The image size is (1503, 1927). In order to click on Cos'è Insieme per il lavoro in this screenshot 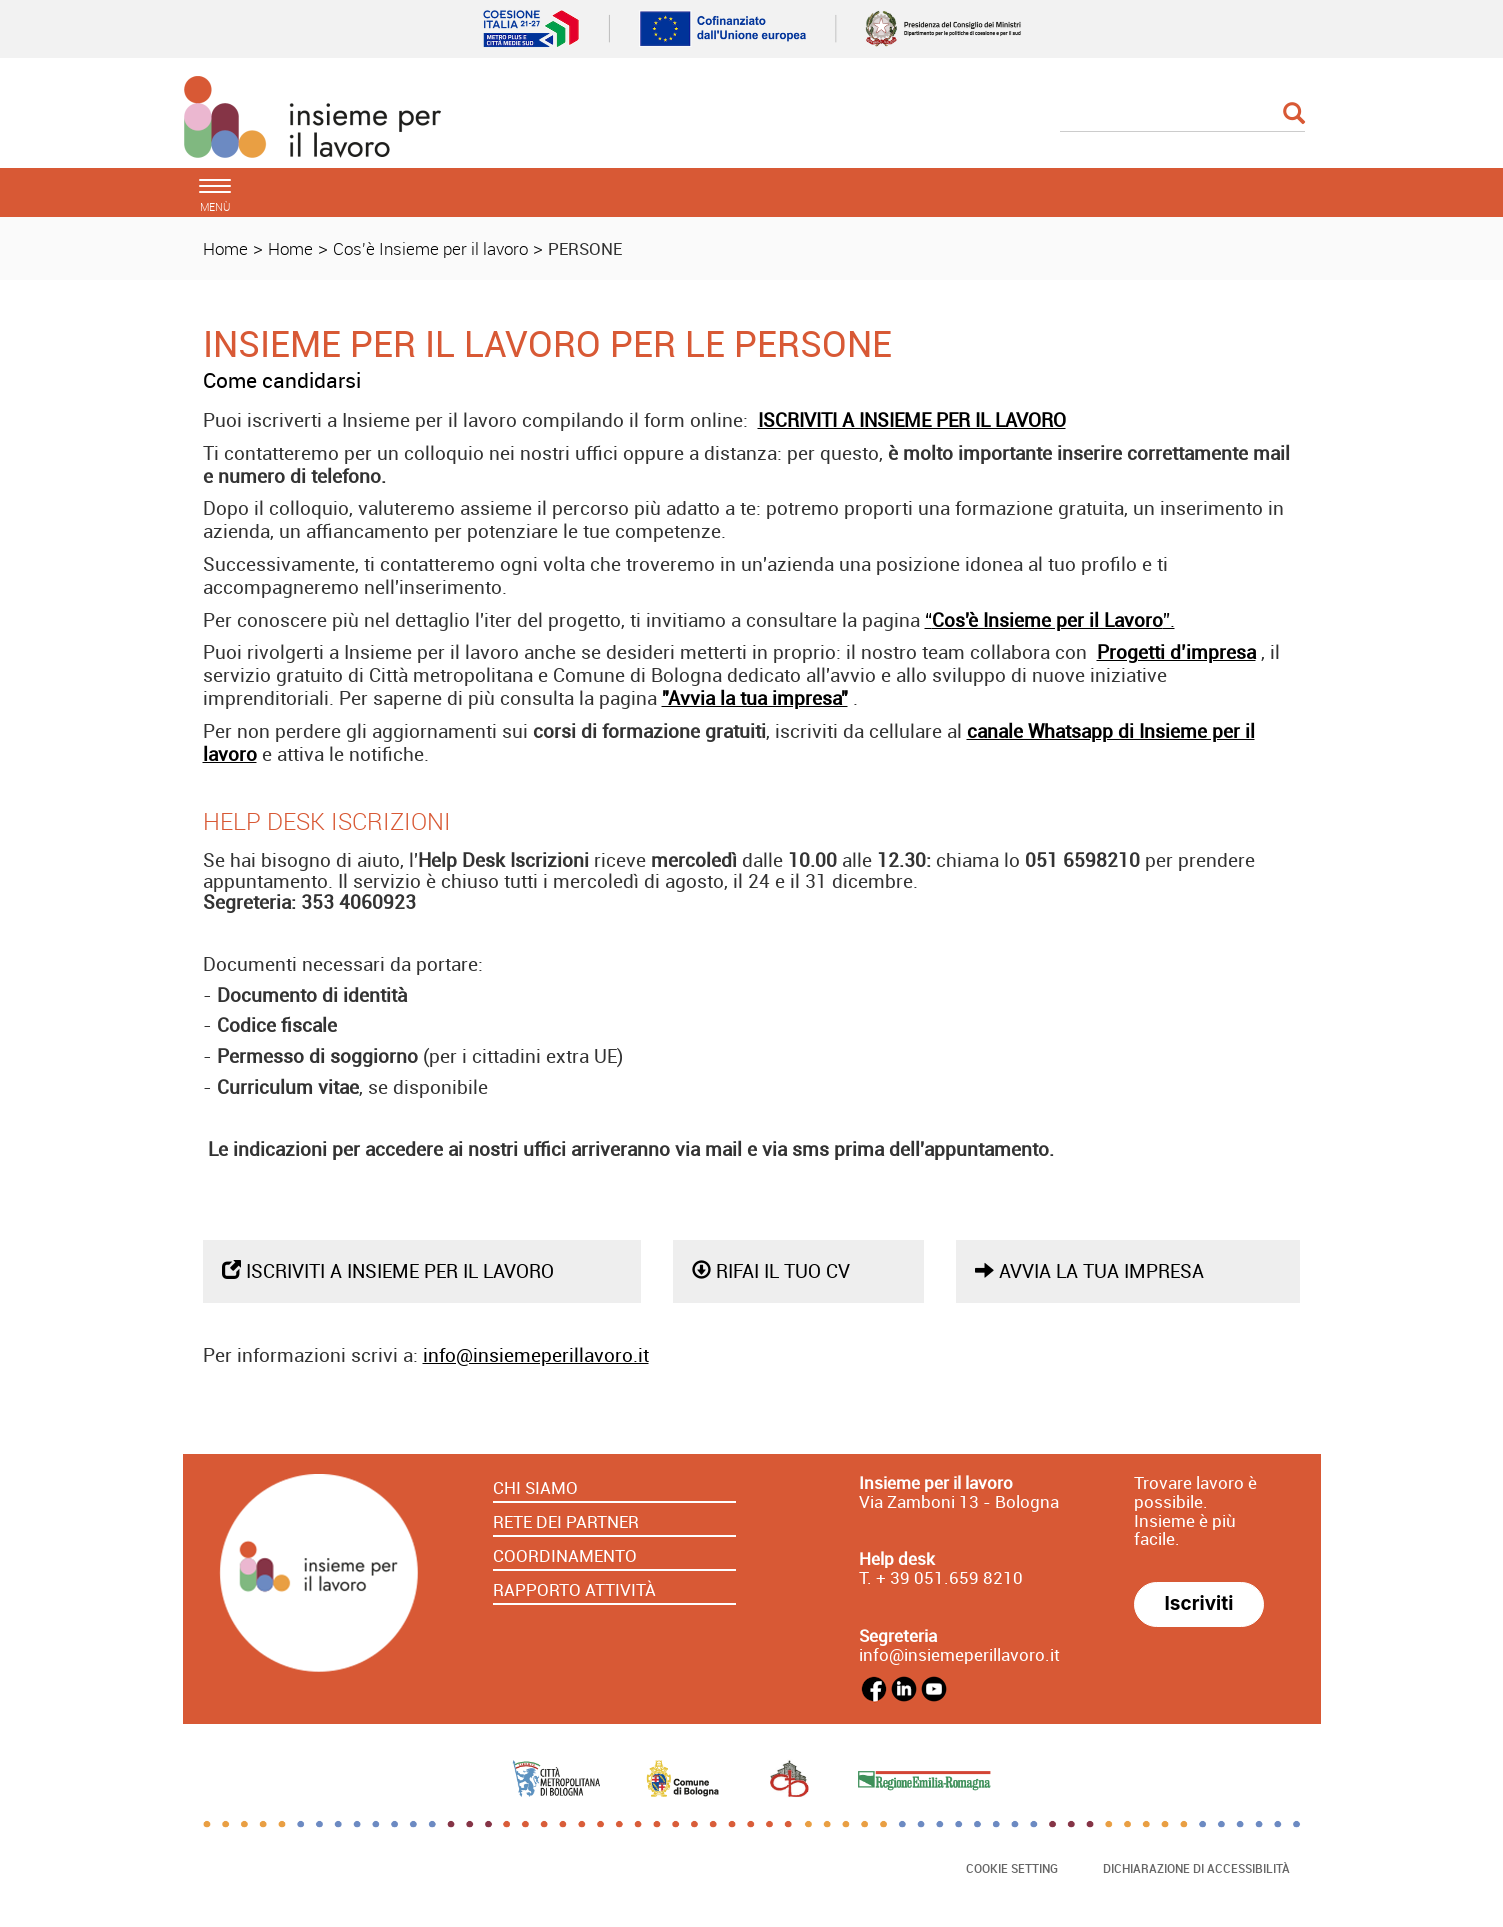, I will do `click(430, 248)`.